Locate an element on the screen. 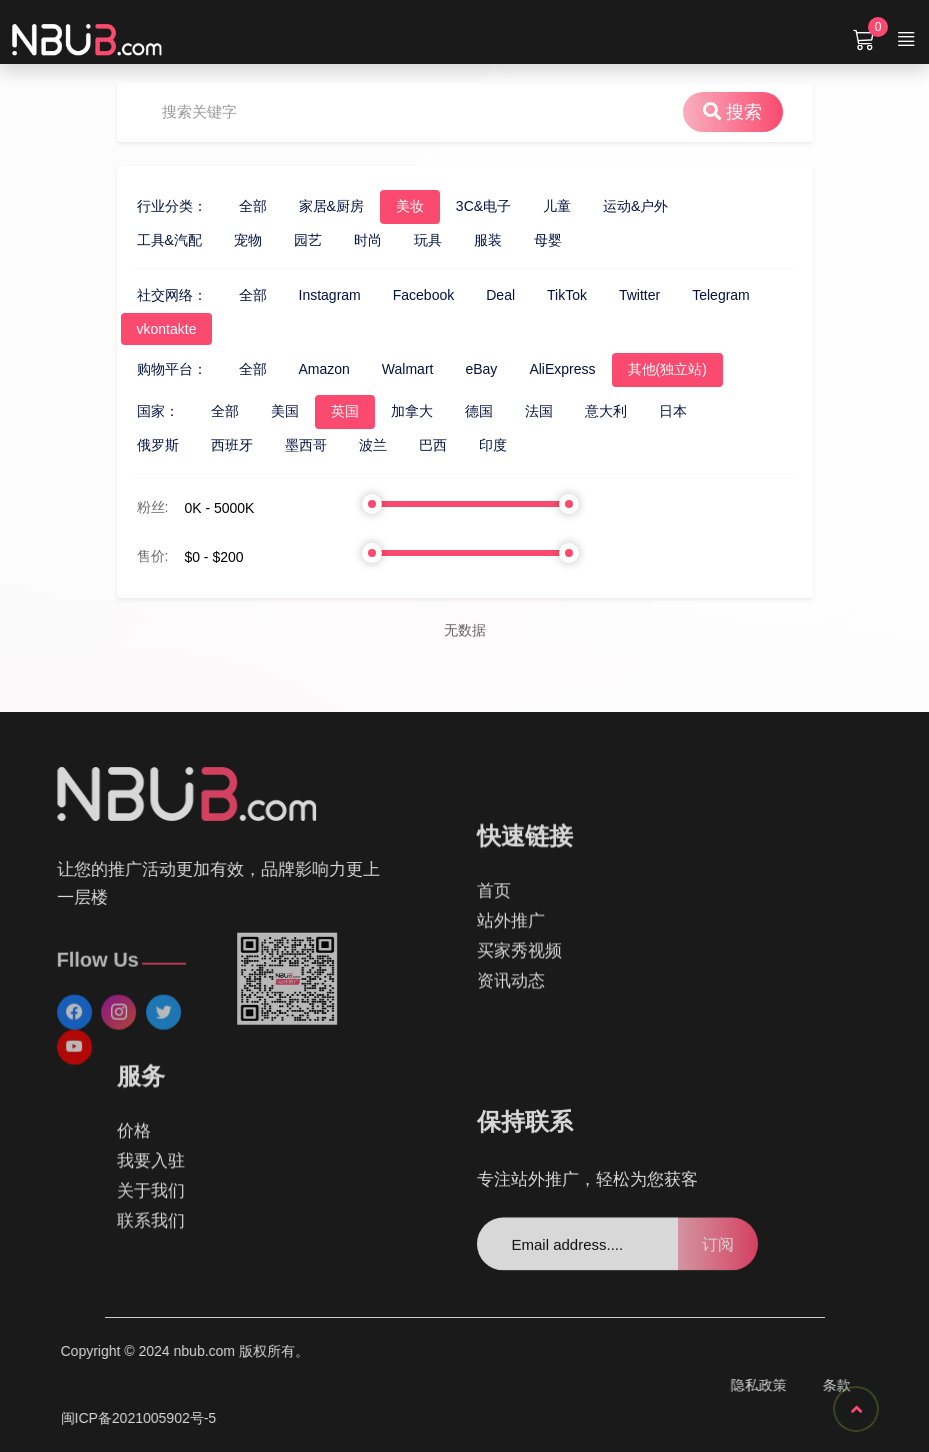 This screenshot has width=929, height=1452. Instagram is located at coordinates (306, 295).